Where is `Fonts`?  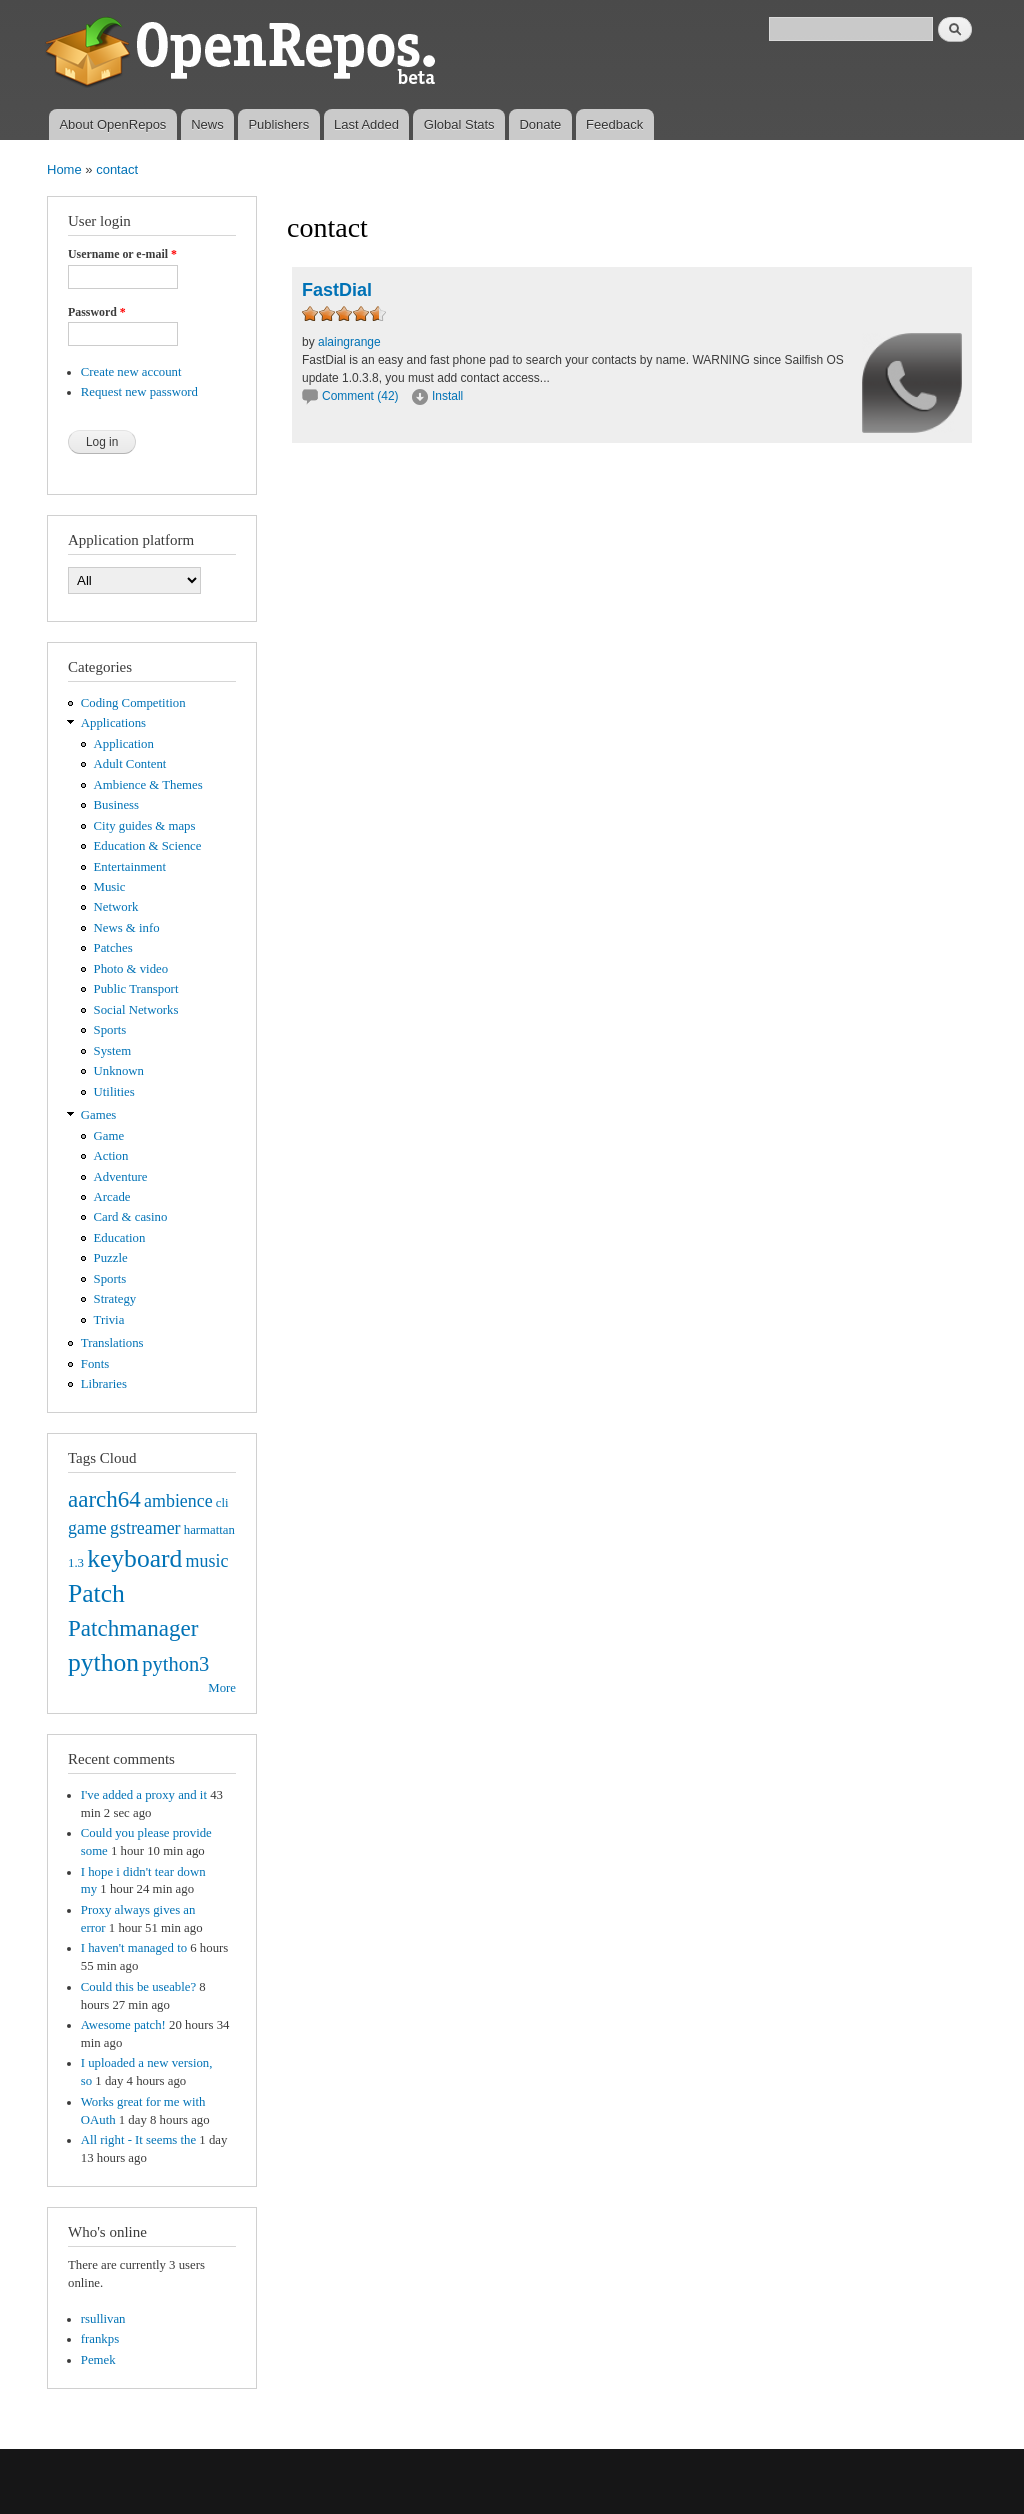
Fonts is located at coordinates (95, 1364).